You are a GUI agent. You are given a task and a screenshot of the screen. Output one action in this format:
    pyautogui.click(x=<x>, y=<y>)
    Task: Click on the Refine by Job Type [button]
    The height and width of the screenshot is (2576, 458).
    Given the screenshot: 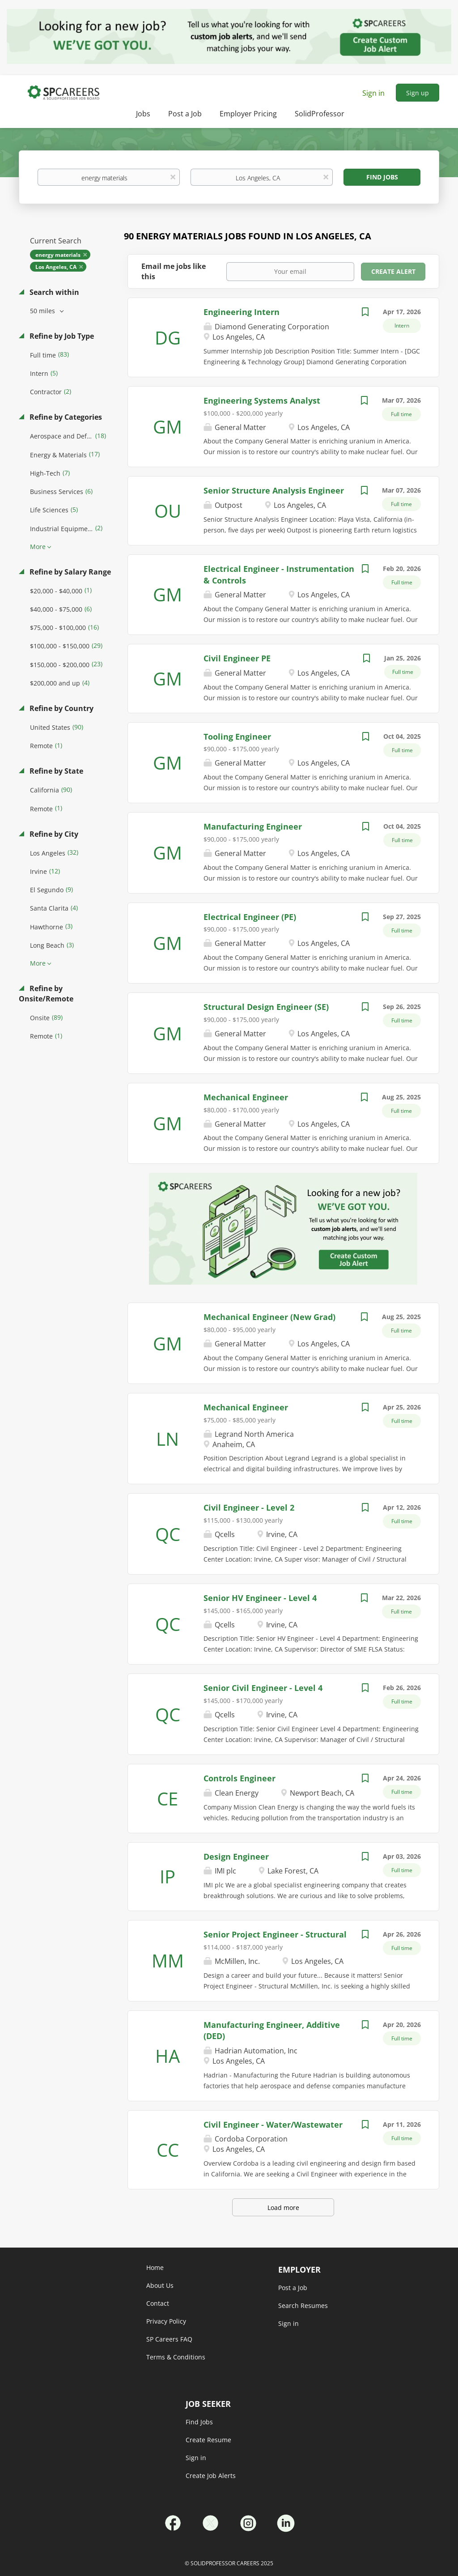 What is the action you would take?
    pyautogui.click(x=61, y=336)
    